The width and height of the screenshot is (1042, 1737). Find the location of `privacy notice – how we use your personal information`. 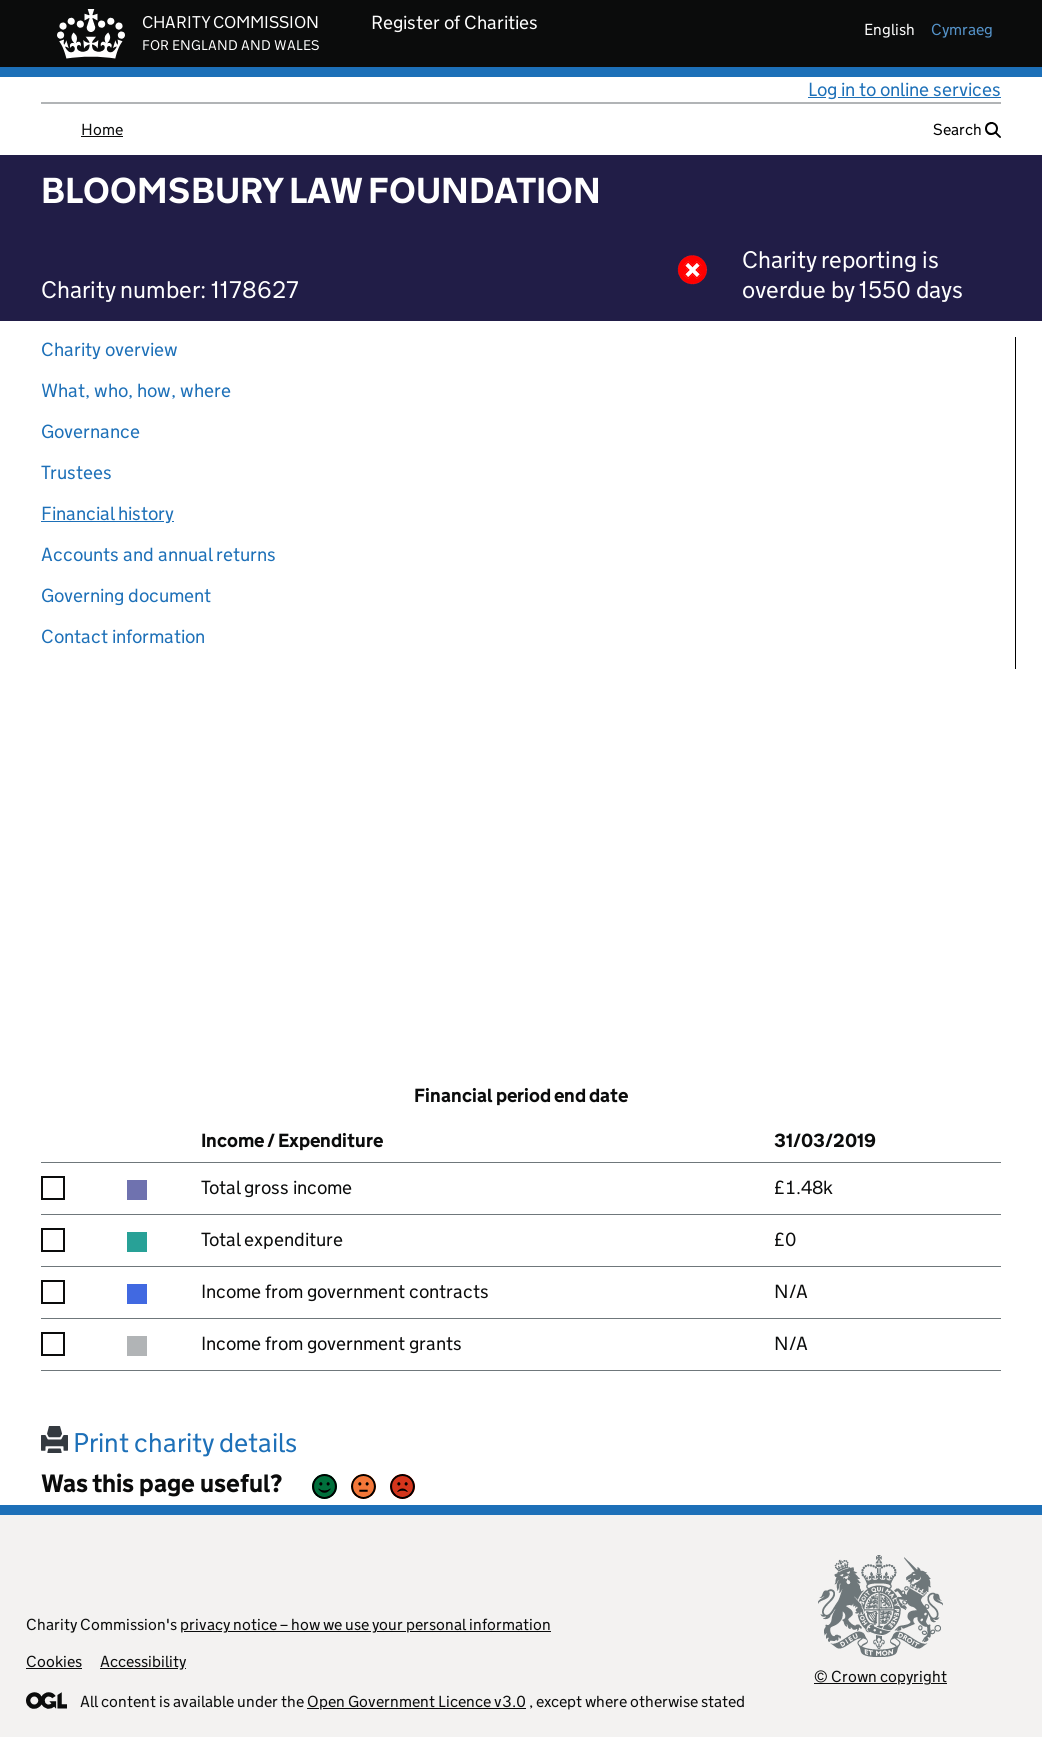

privacy notice – how we use your personal information is located at coordinates (365, 1624).